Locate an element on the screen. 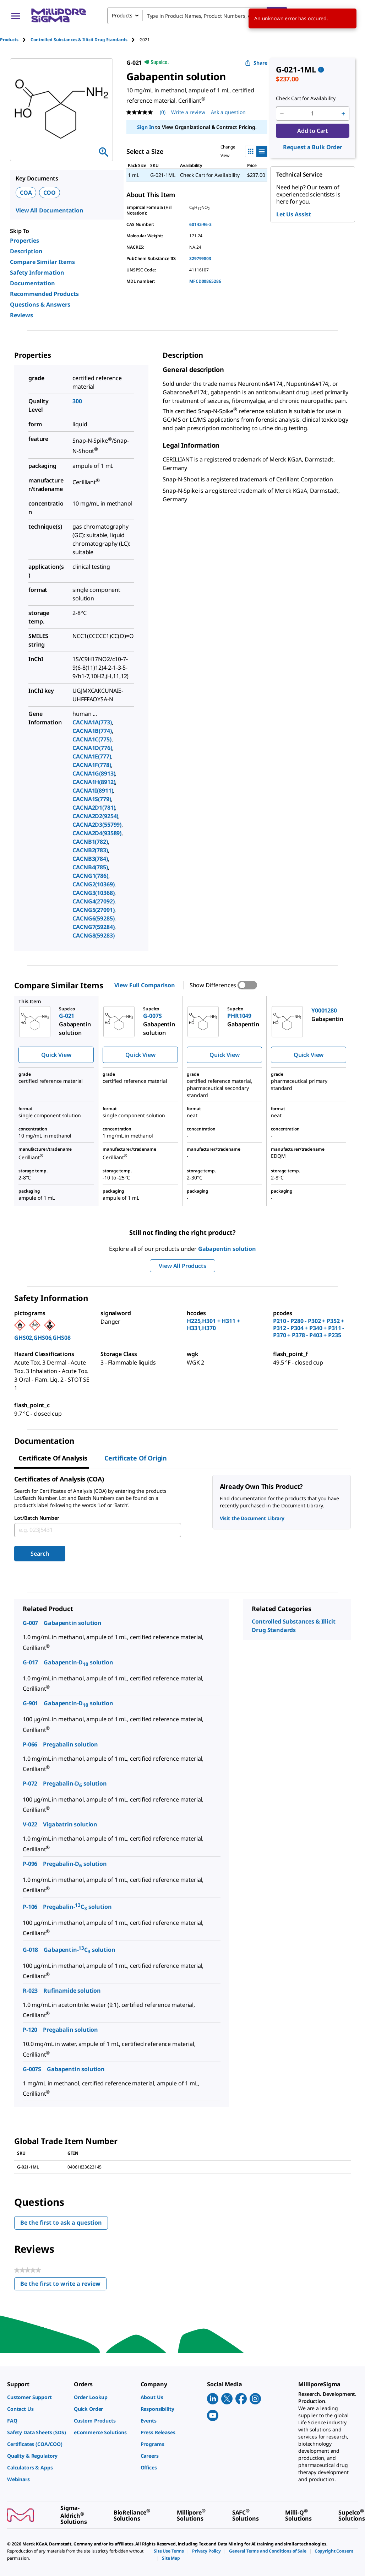 This screenshot has width=365, height=2576. Search [Submit] is located at coordinates (40, 1553).